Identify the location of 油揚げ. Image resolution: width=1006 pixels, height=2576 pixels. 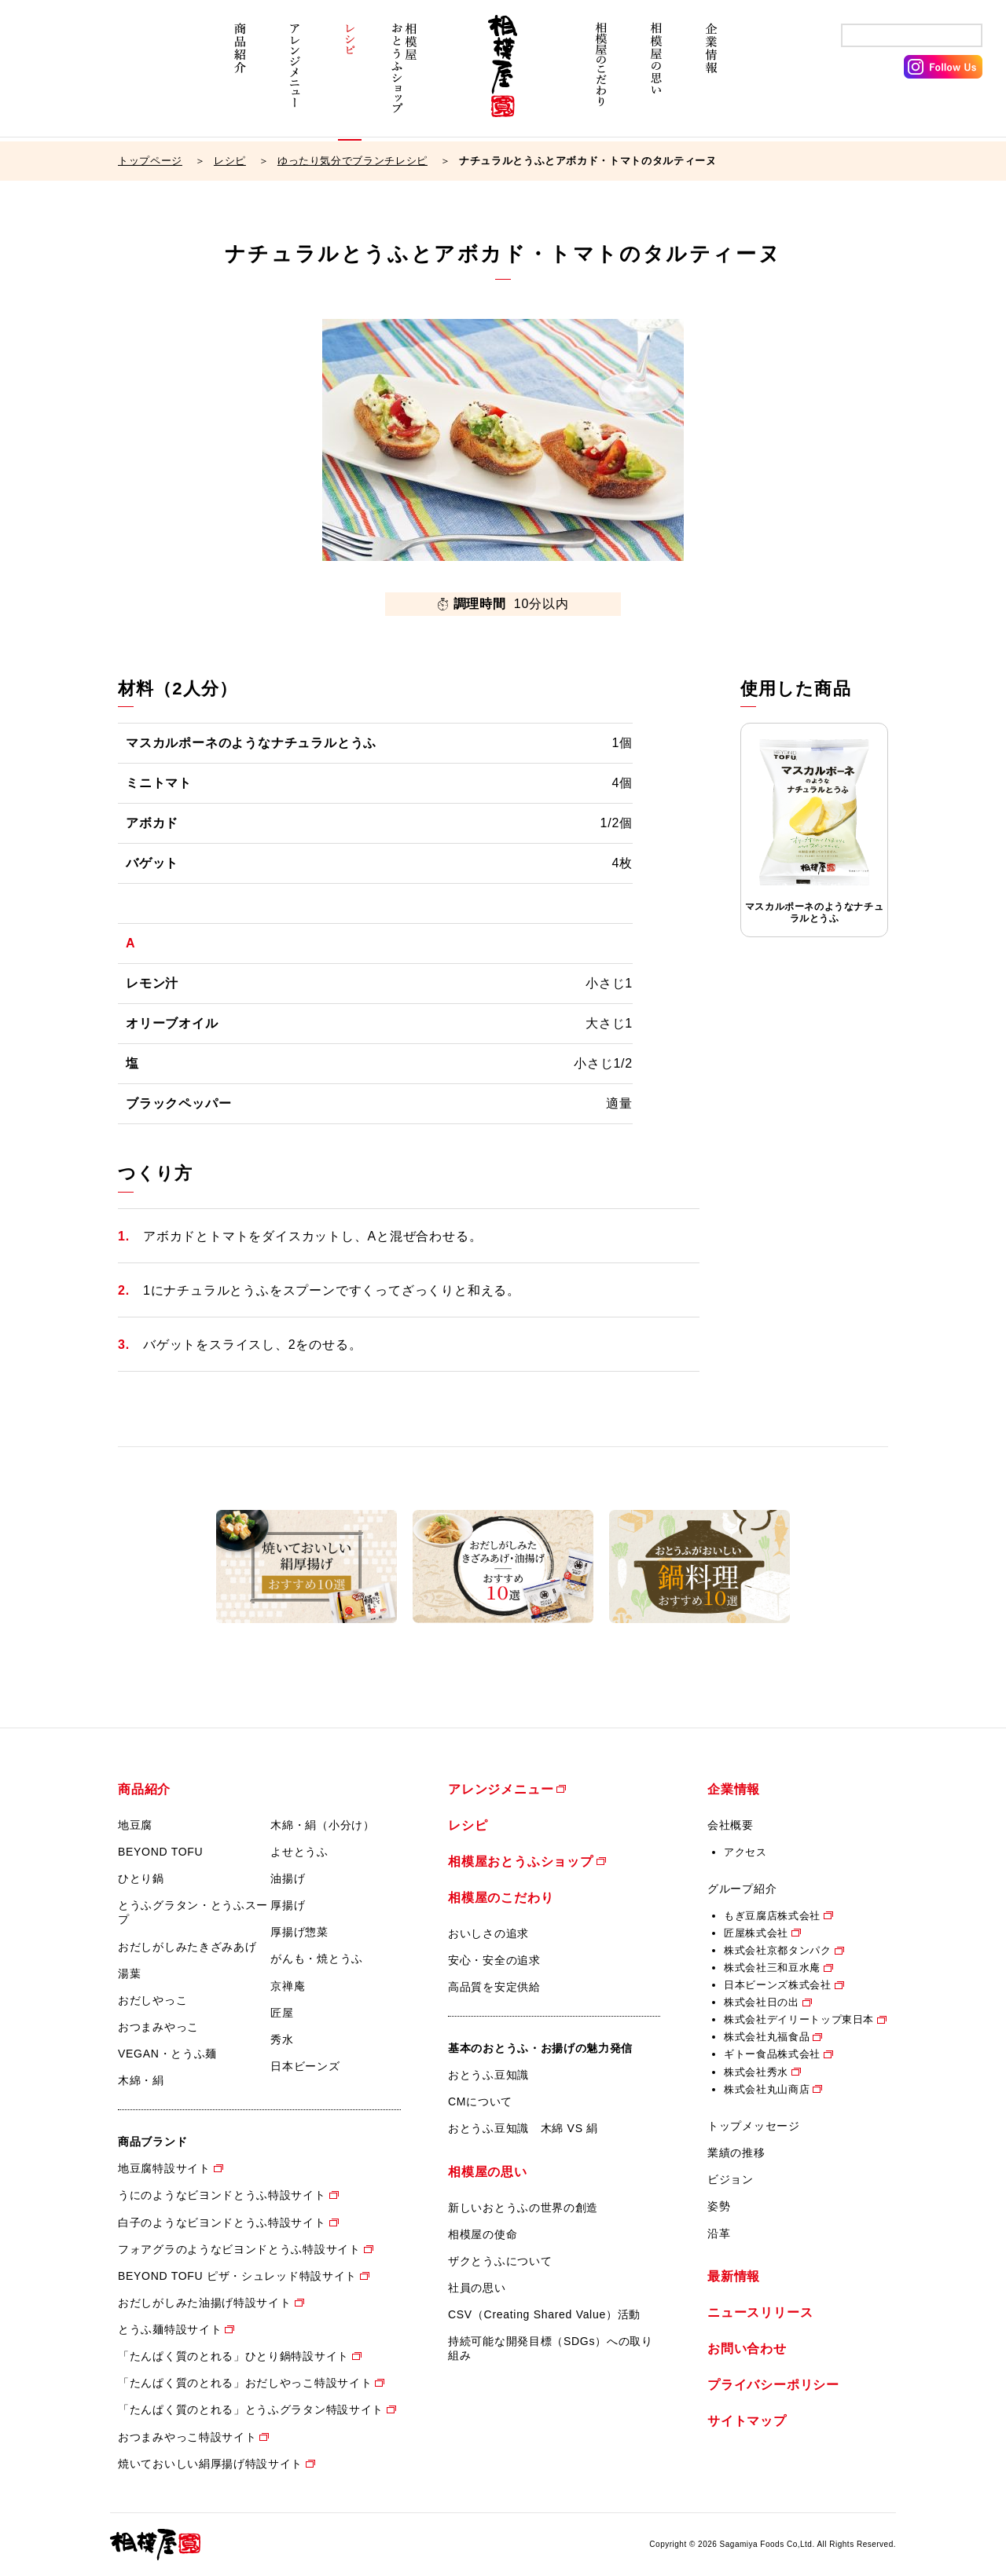
(287, 1878).